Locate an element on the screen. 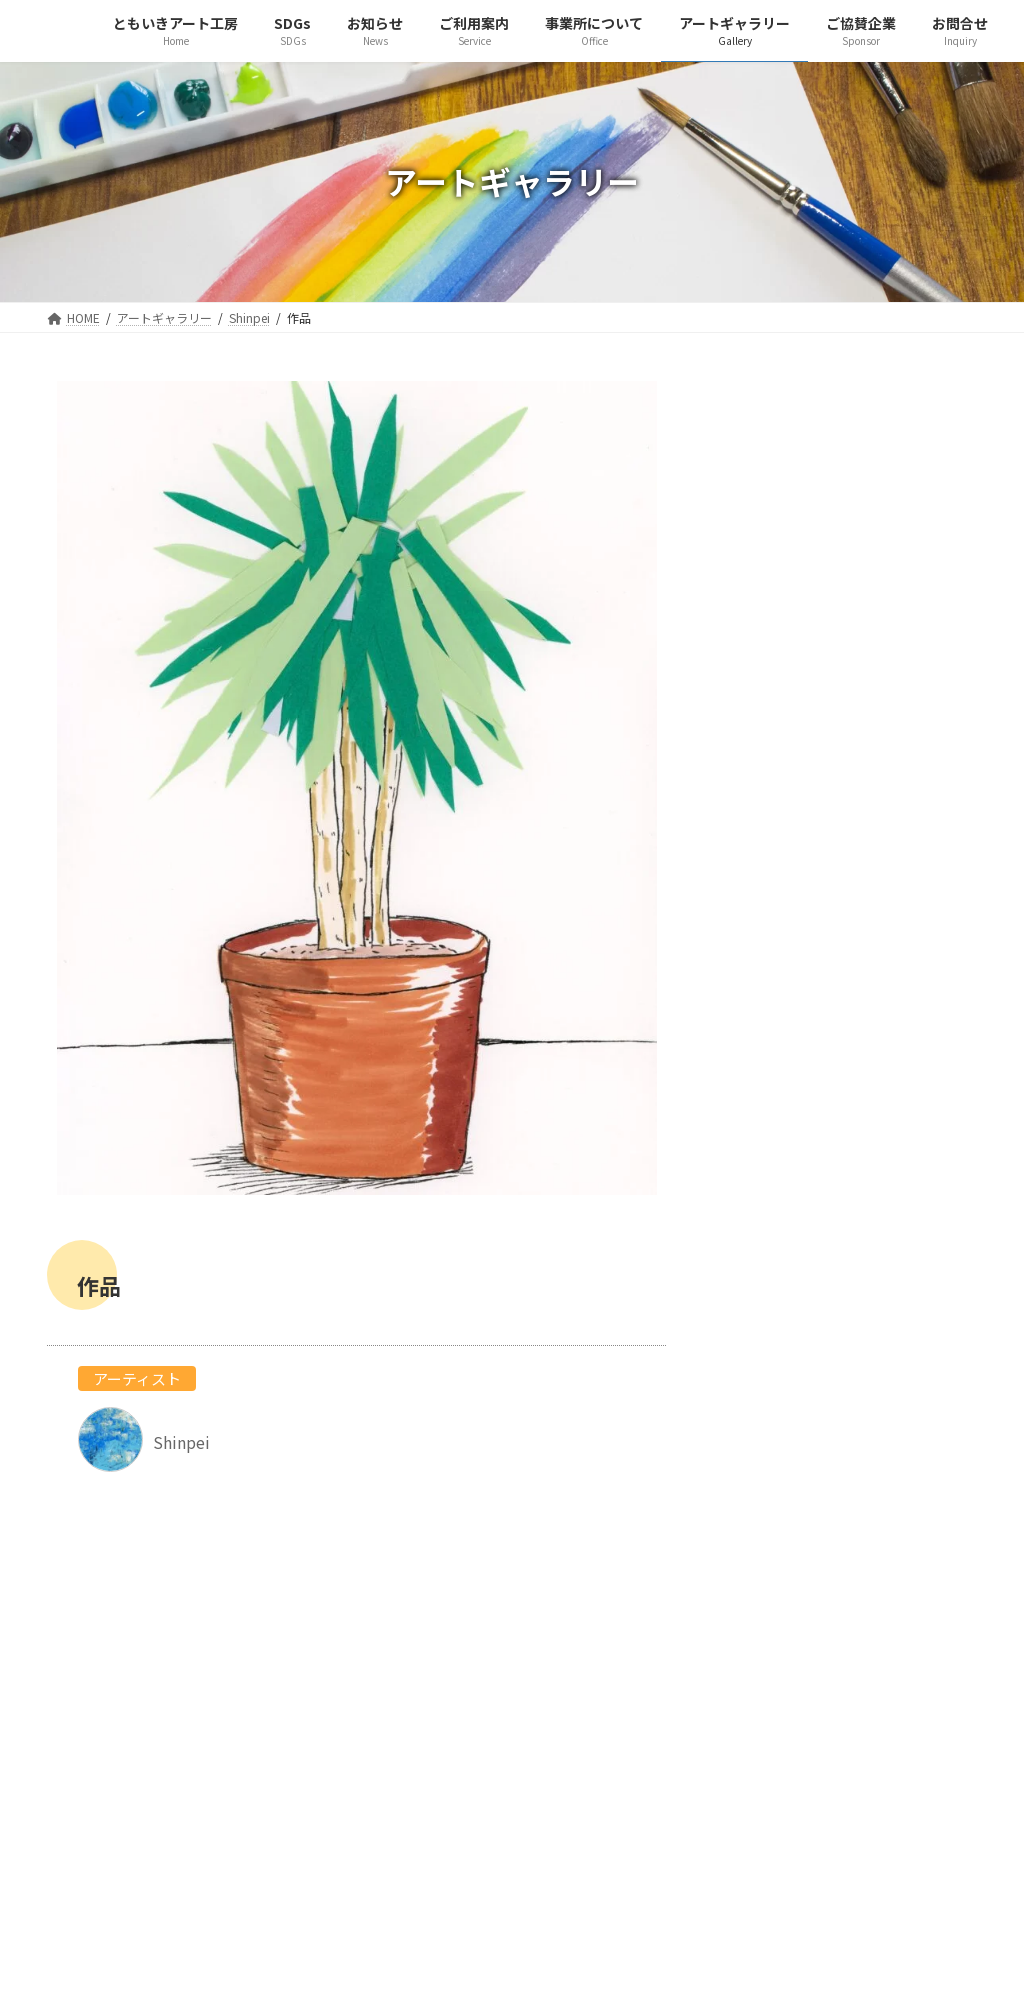 This screenshot has height=2009, width=1024. ともいき工房 守口金田ホーム is located at coordinates (480, 1894).